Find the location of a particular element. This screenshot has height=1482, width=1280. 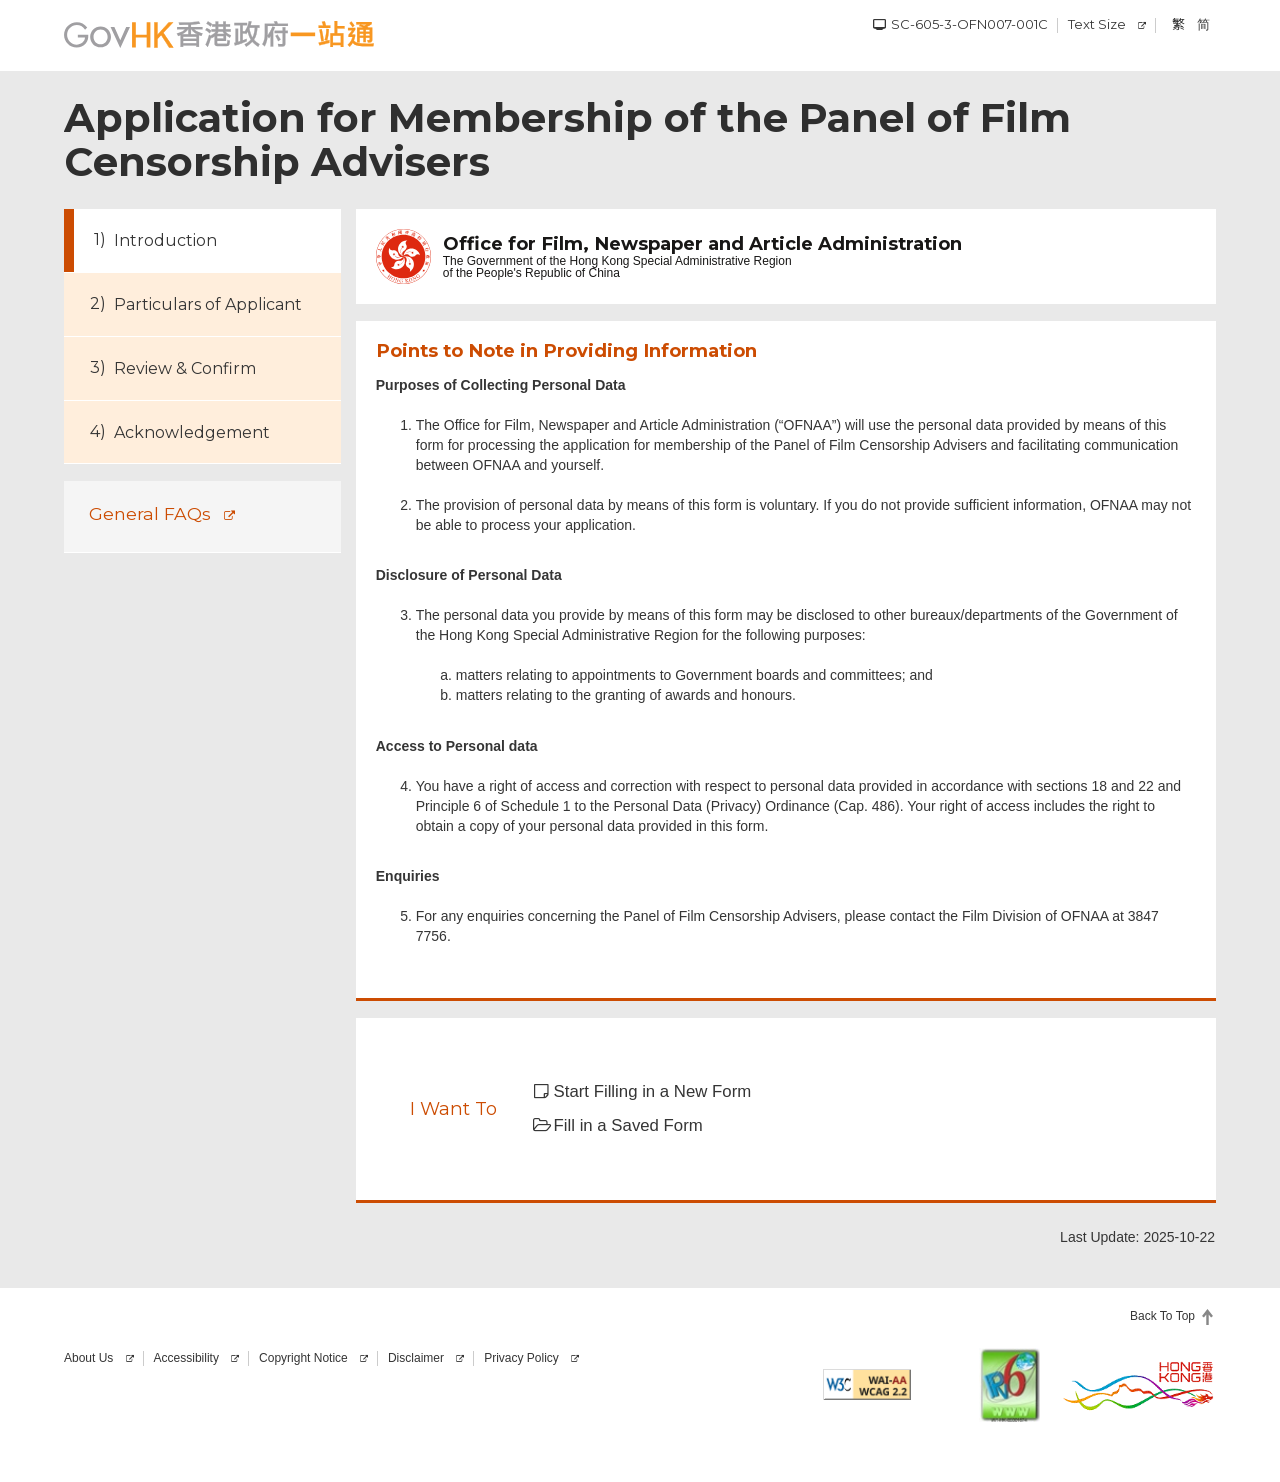

Disclaimer is located at coordinates (416, 1358).